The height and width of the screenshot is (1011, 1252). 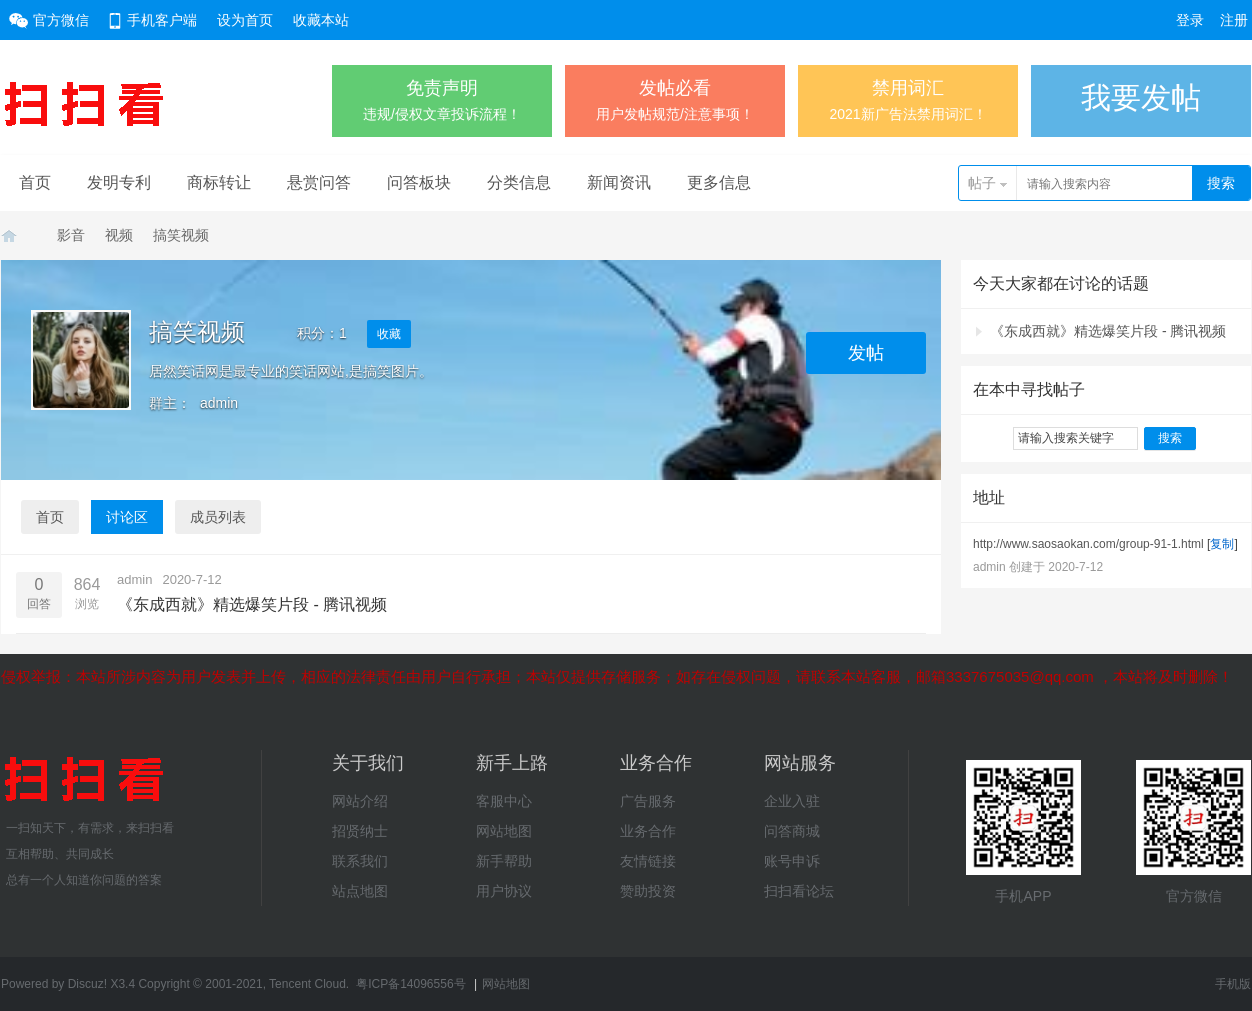 What do you see at coordinates (648, 891) in the screenshot?
I see `赞助投资` at bounding box center [648, 891].